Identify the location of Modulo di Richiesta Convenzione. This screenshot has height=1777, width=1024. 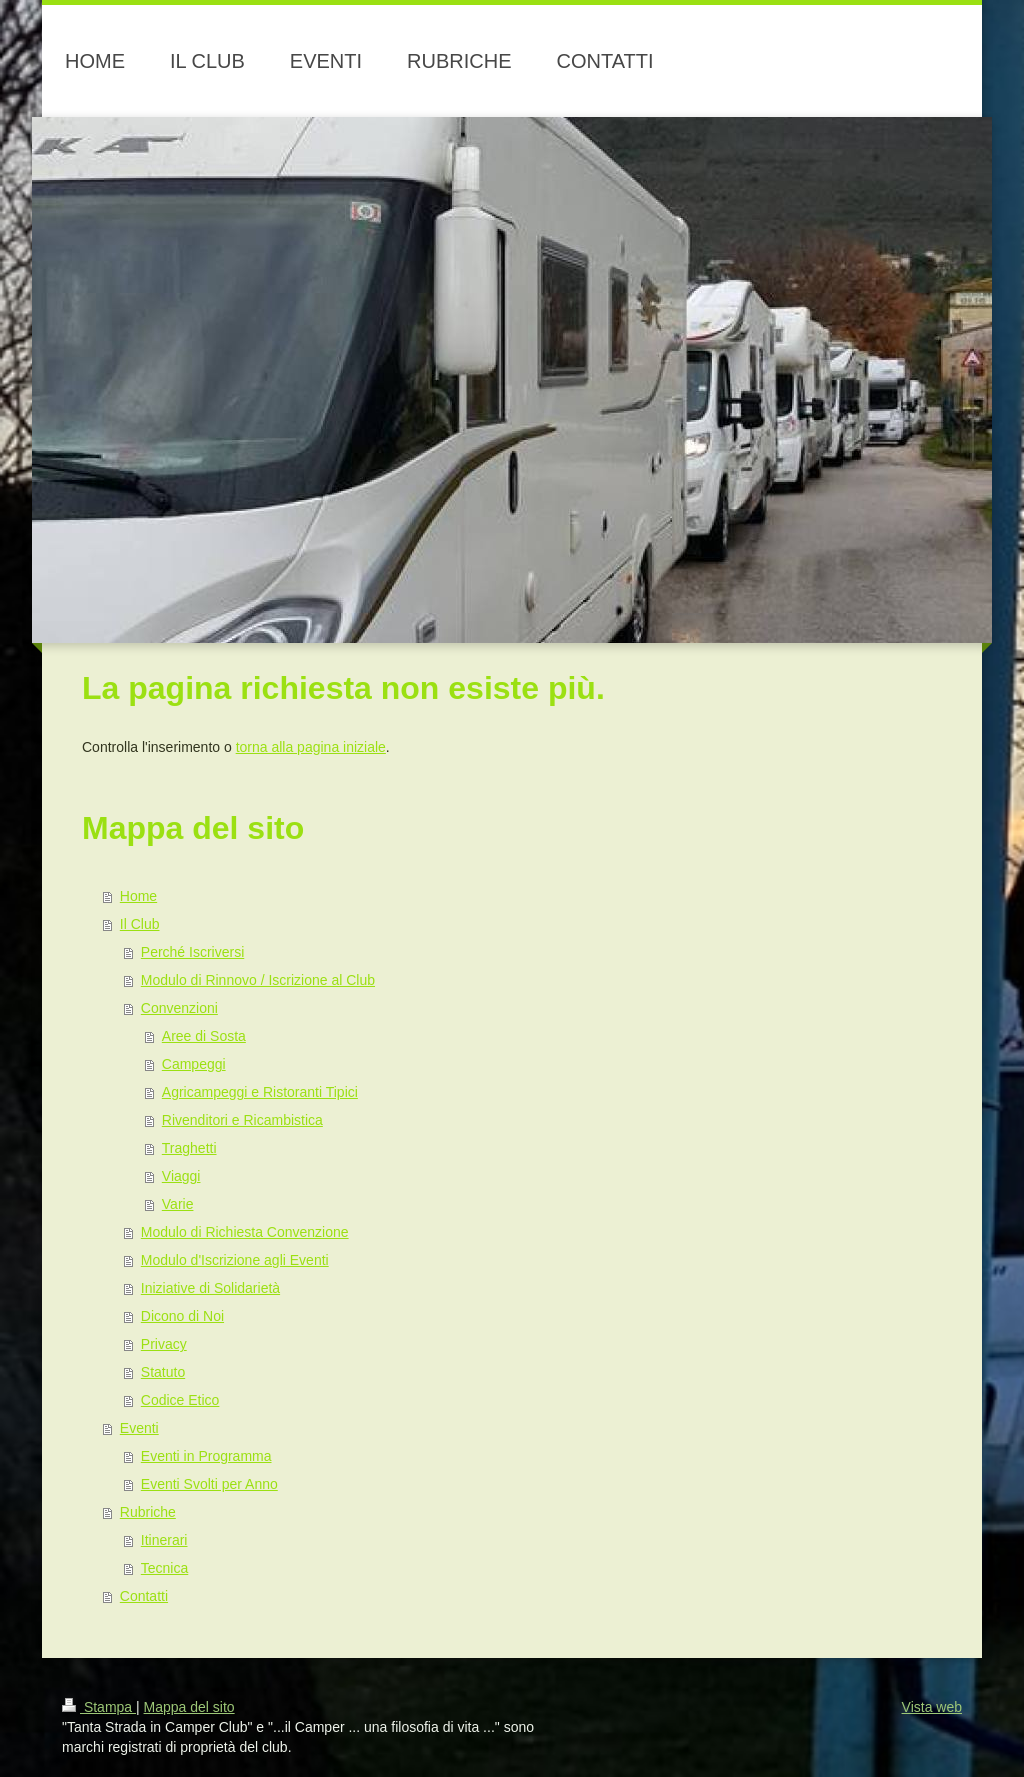
(245, 1232).